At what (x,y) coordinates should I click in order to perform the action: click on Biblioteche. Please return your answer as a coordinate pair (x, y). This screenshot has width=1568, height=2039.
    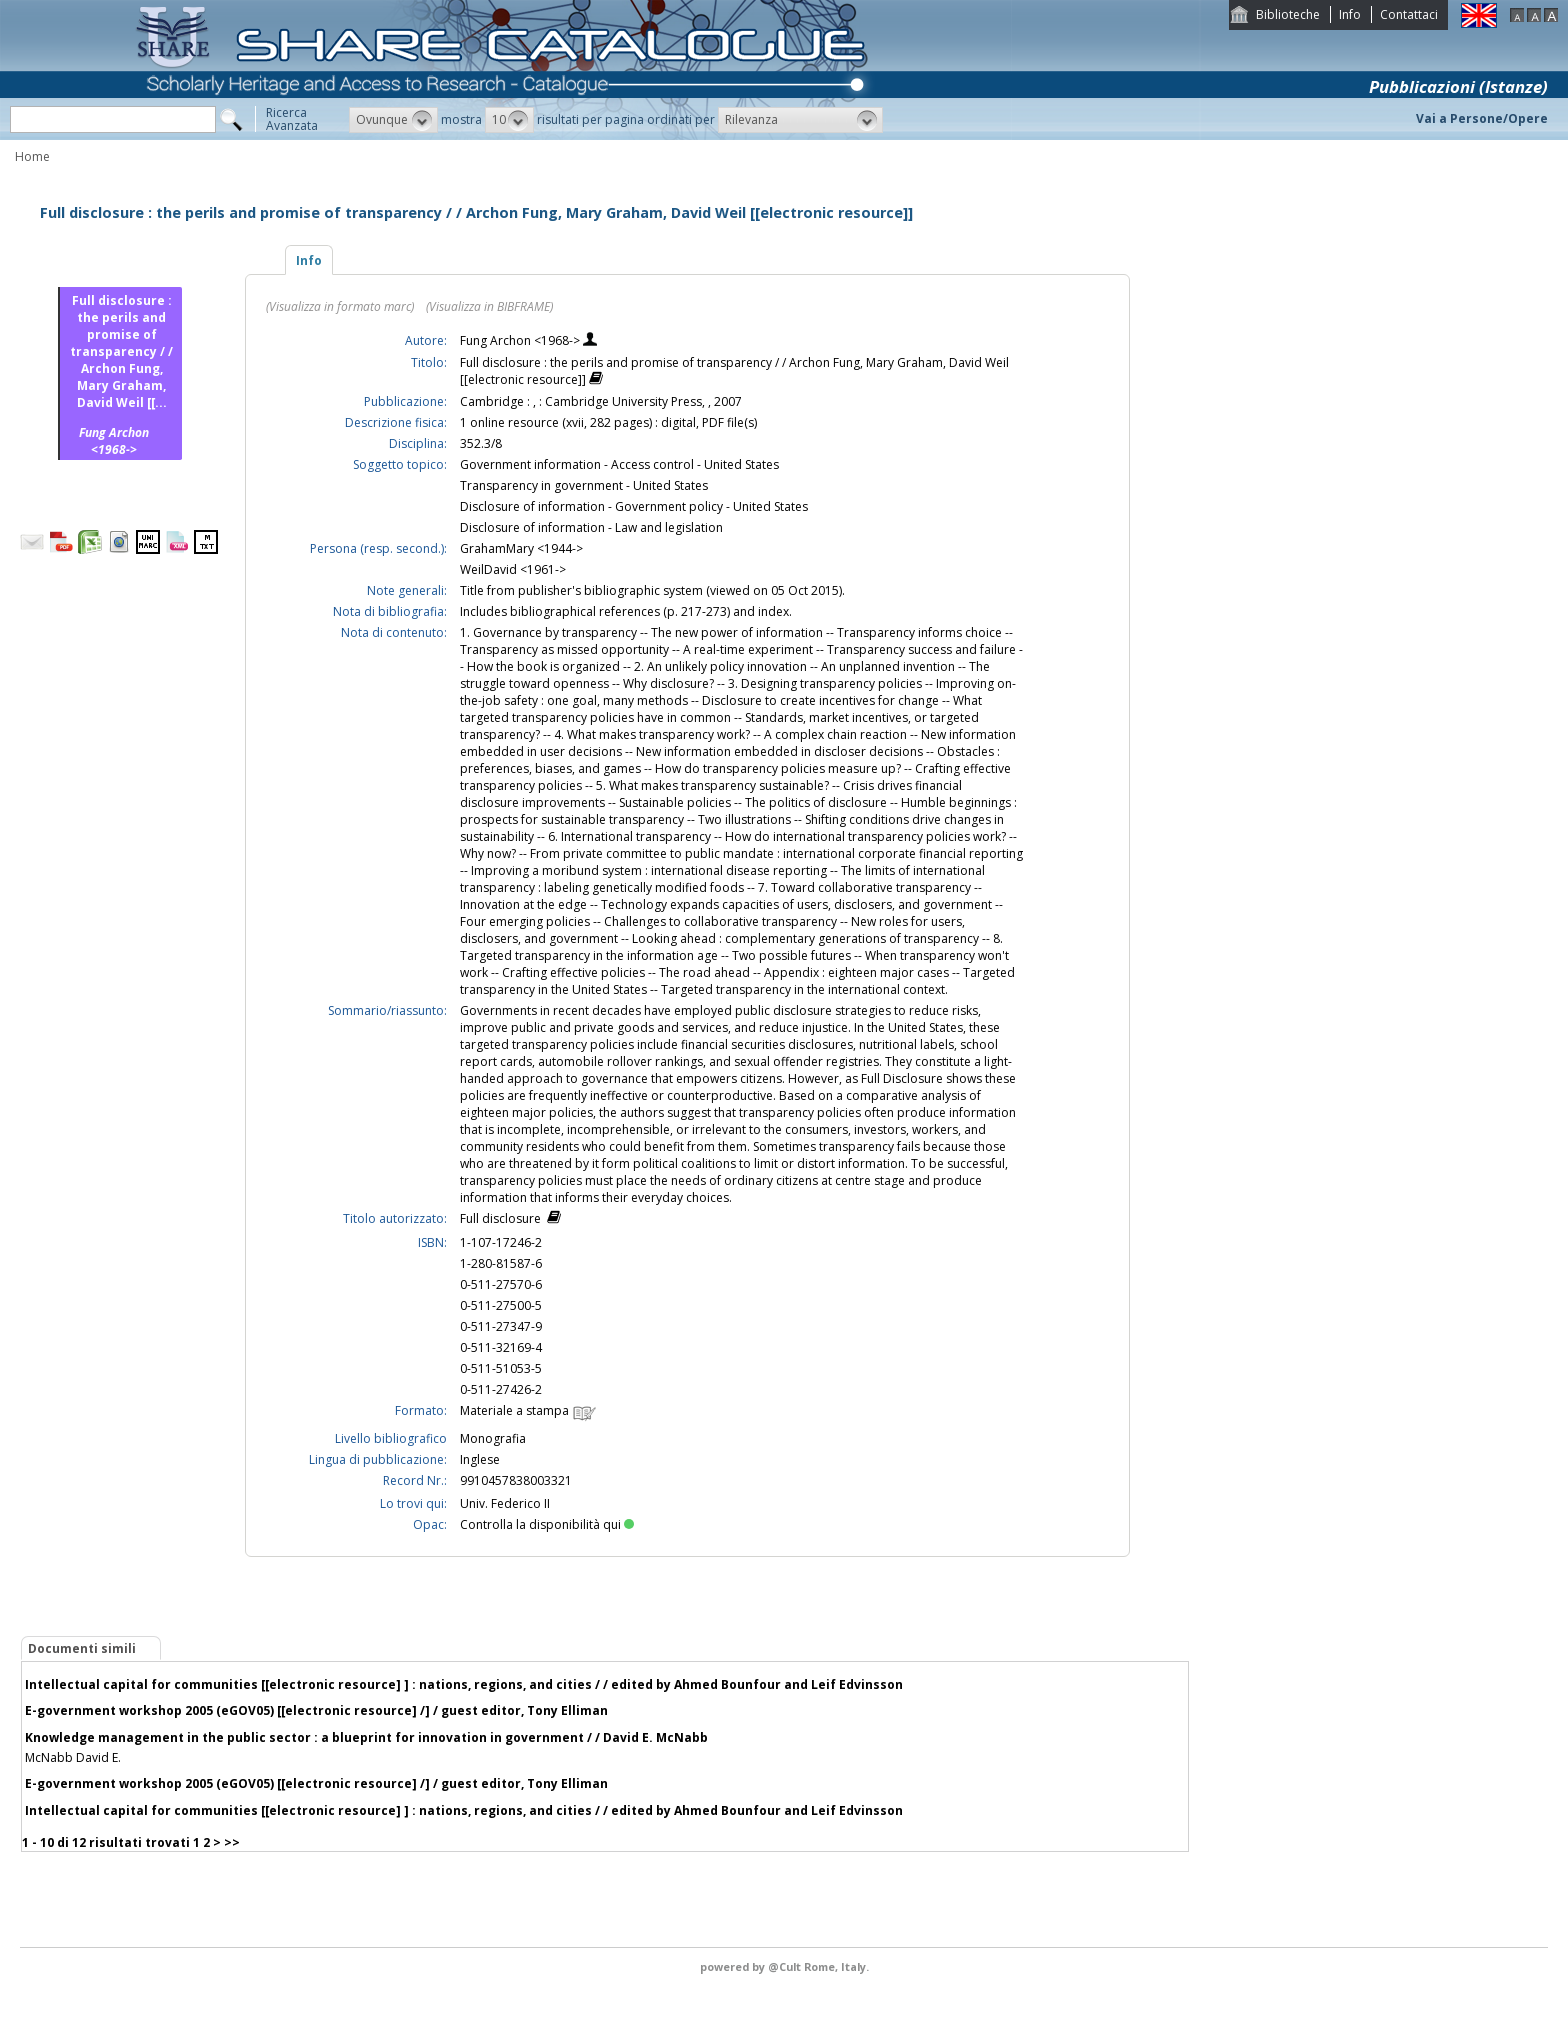
    Looking at the image, I should click on (1288, 14).